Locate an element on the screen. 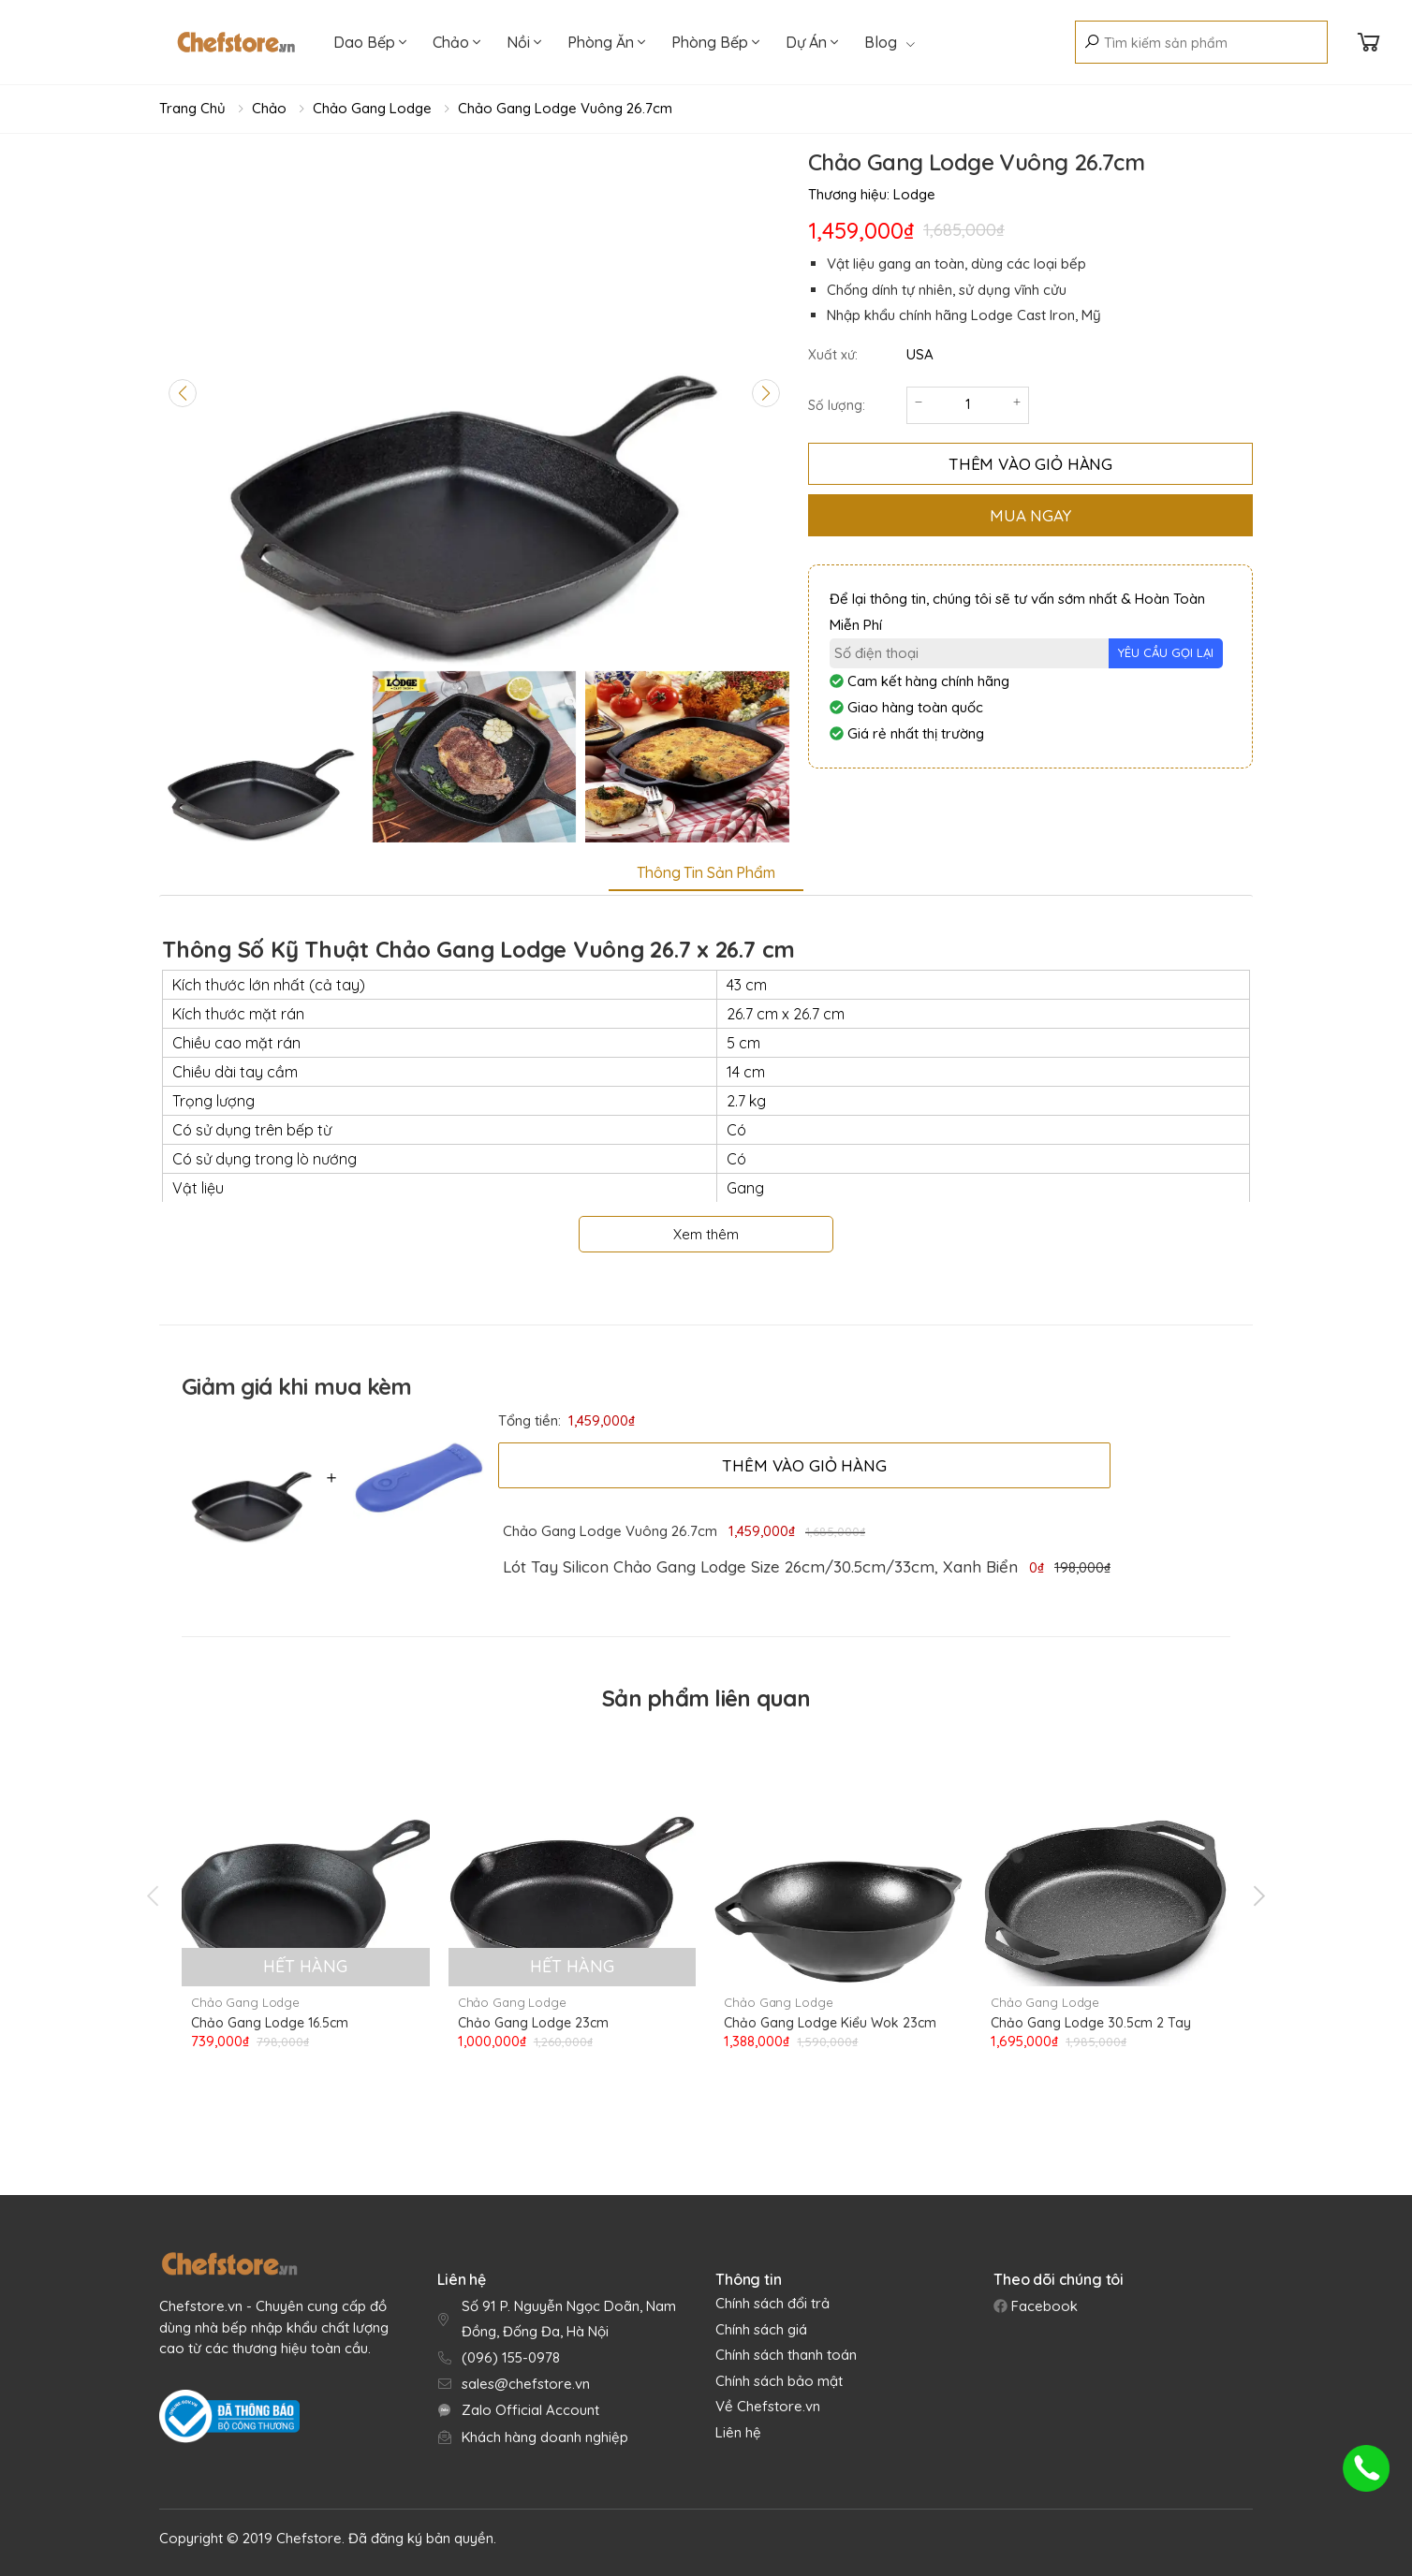  Khách hàng doanh nghiệp is located at coordinates (545, 2437).